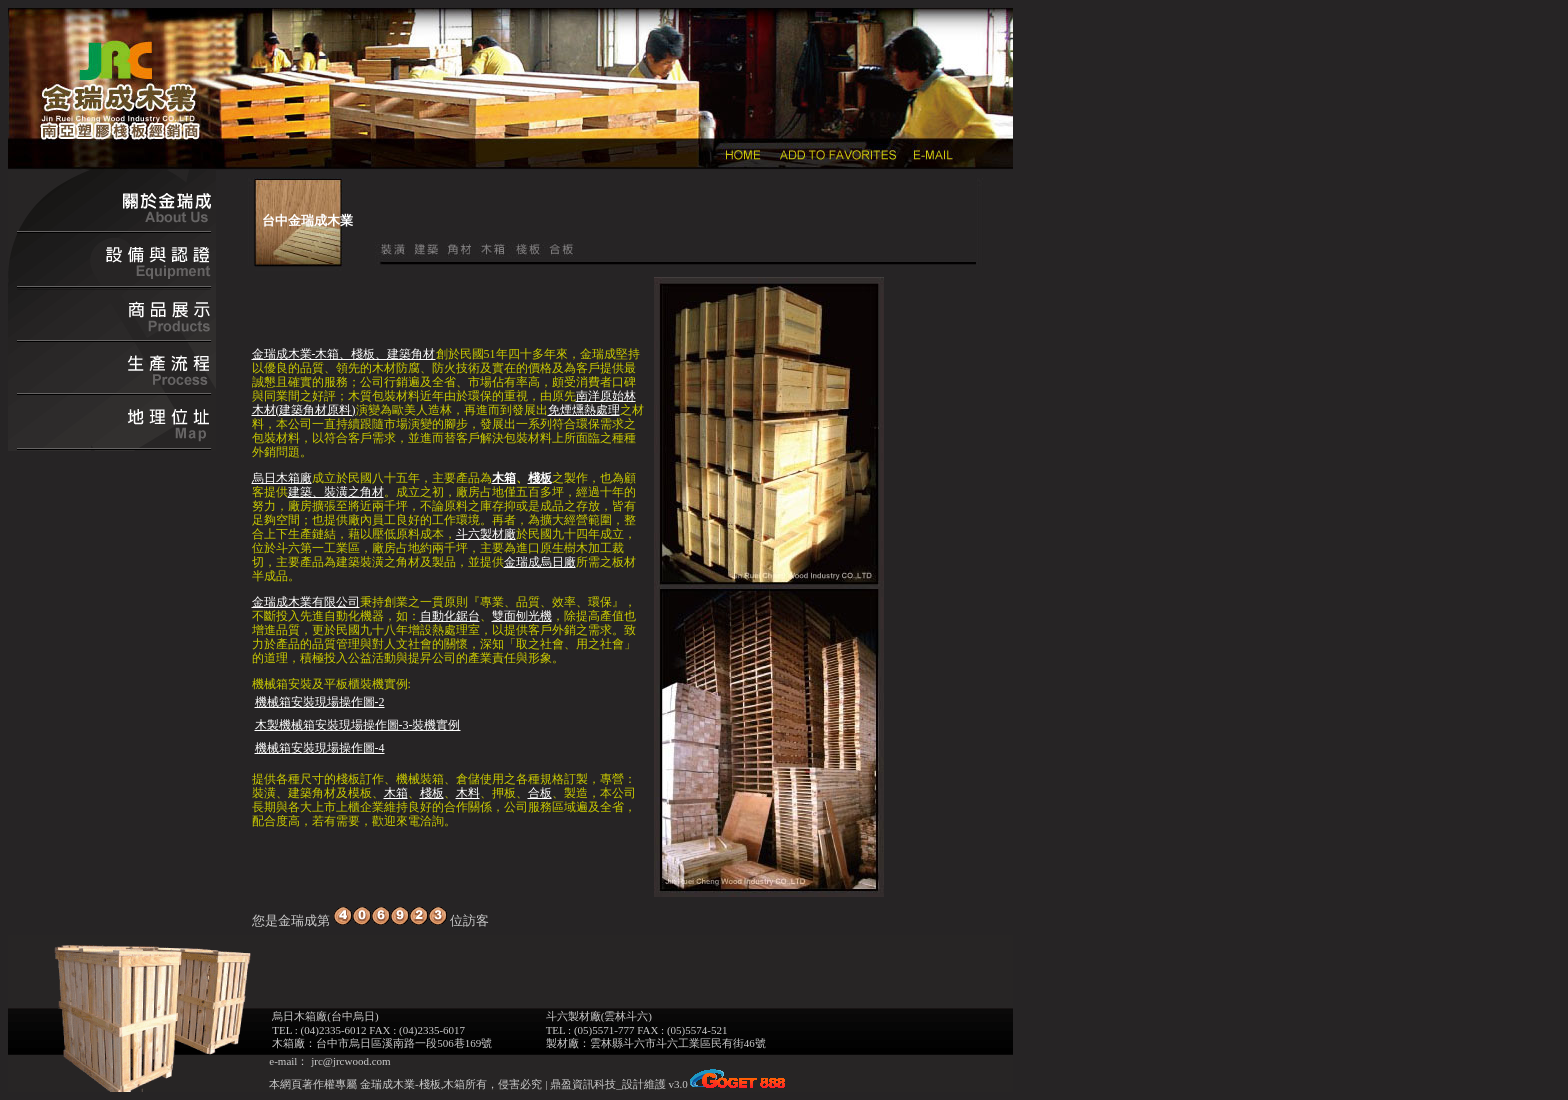 The width and height of the screenshot is (1568, 1100). What do you see at coordinates (540, 793) in the screenshot?
I see `合板` at bounding box center [540, 793].